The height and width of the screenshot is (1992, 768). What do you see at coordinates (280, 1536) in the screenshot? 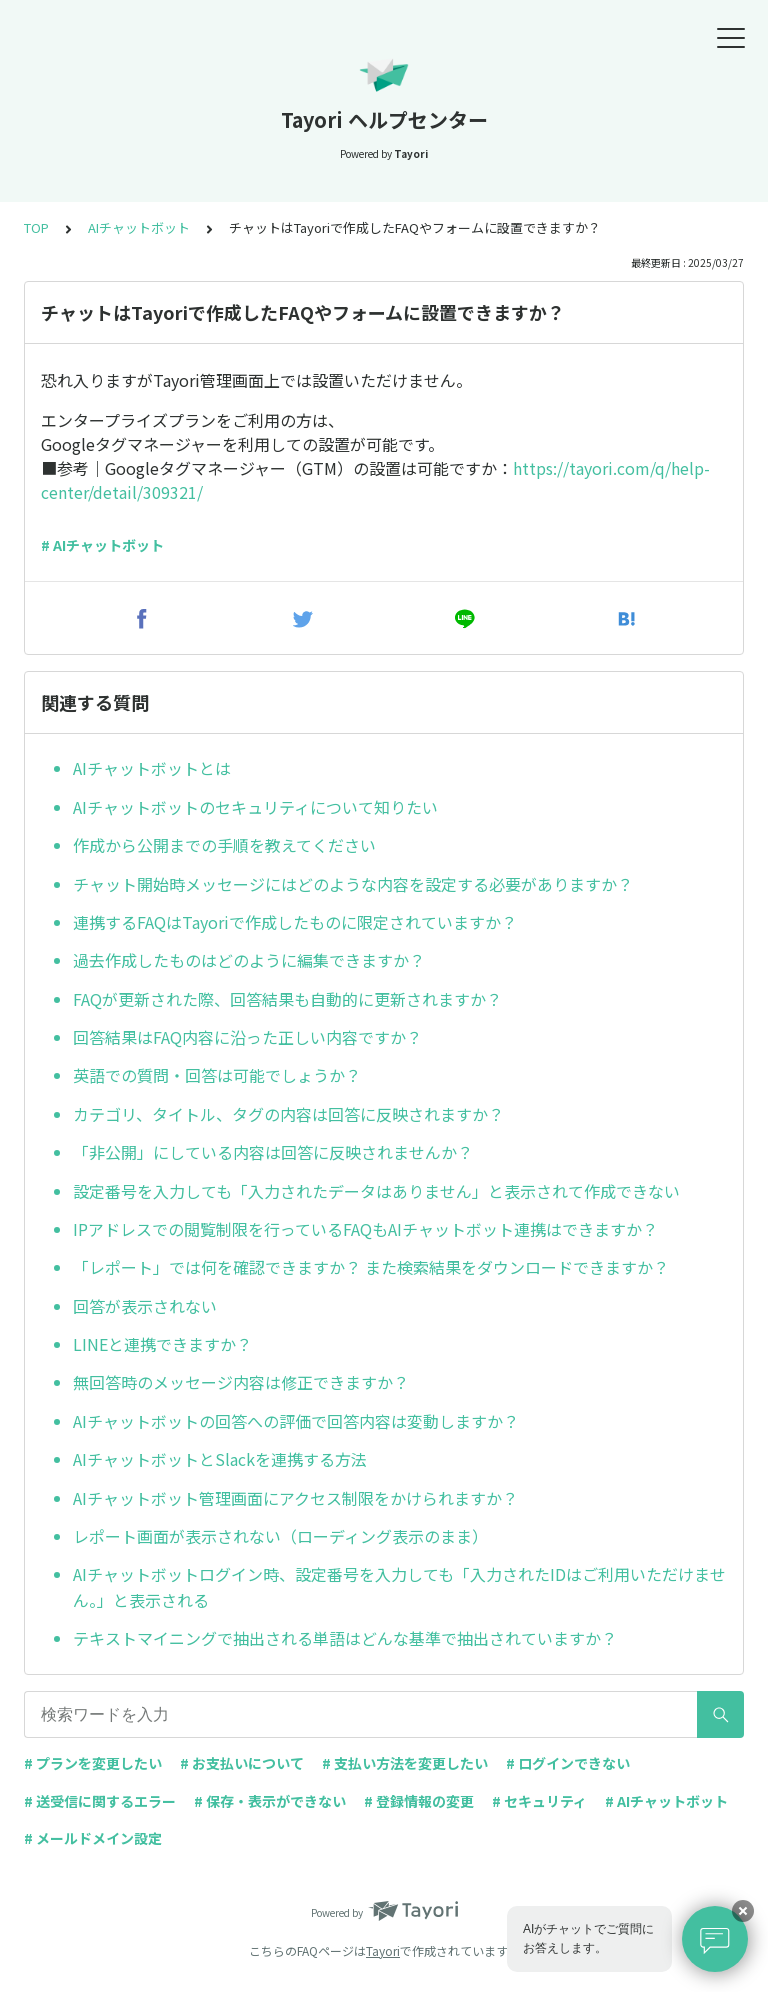
I see `レポート画面が表示されない（ローディング表示のまま）` at bounding box center [280, 1536].